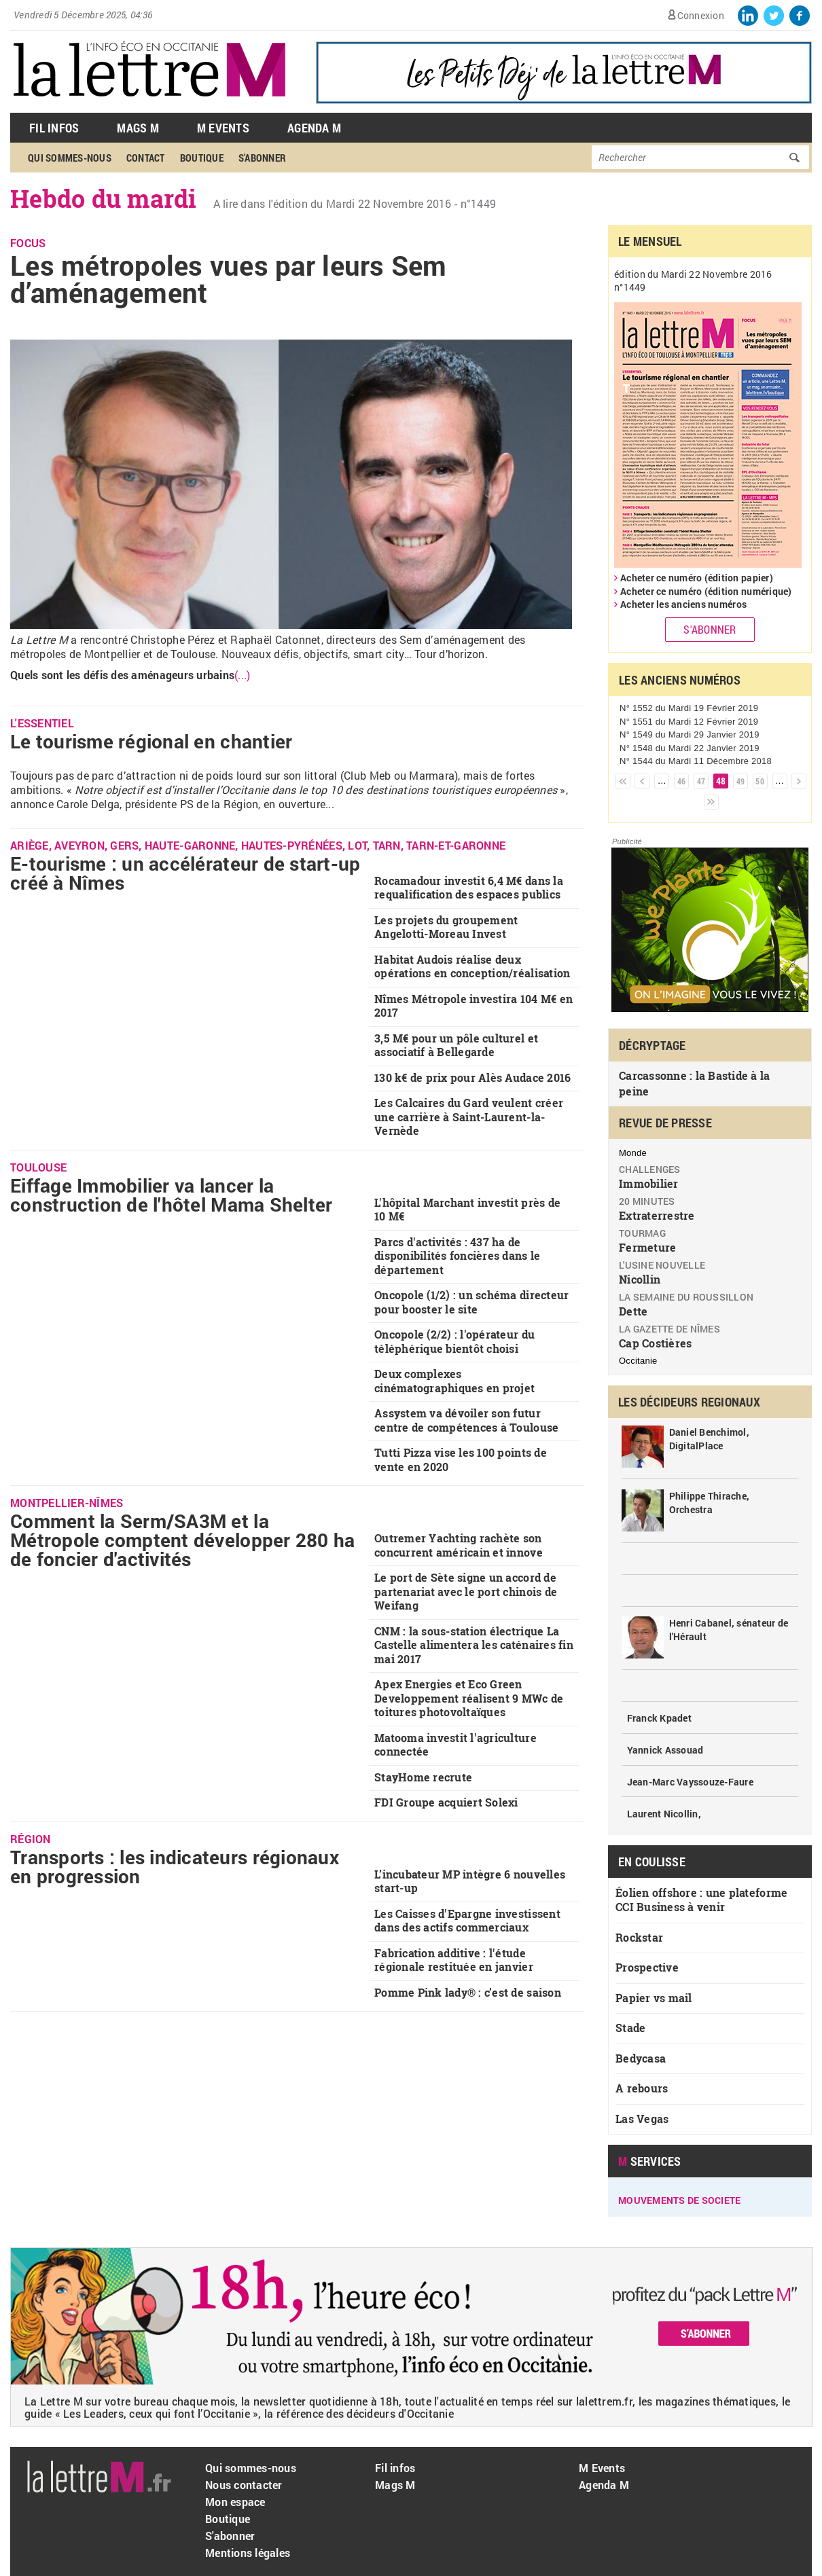 This screenshot has height=2576, width=822. I want to click on N° 1552 du, so click(689, 708).